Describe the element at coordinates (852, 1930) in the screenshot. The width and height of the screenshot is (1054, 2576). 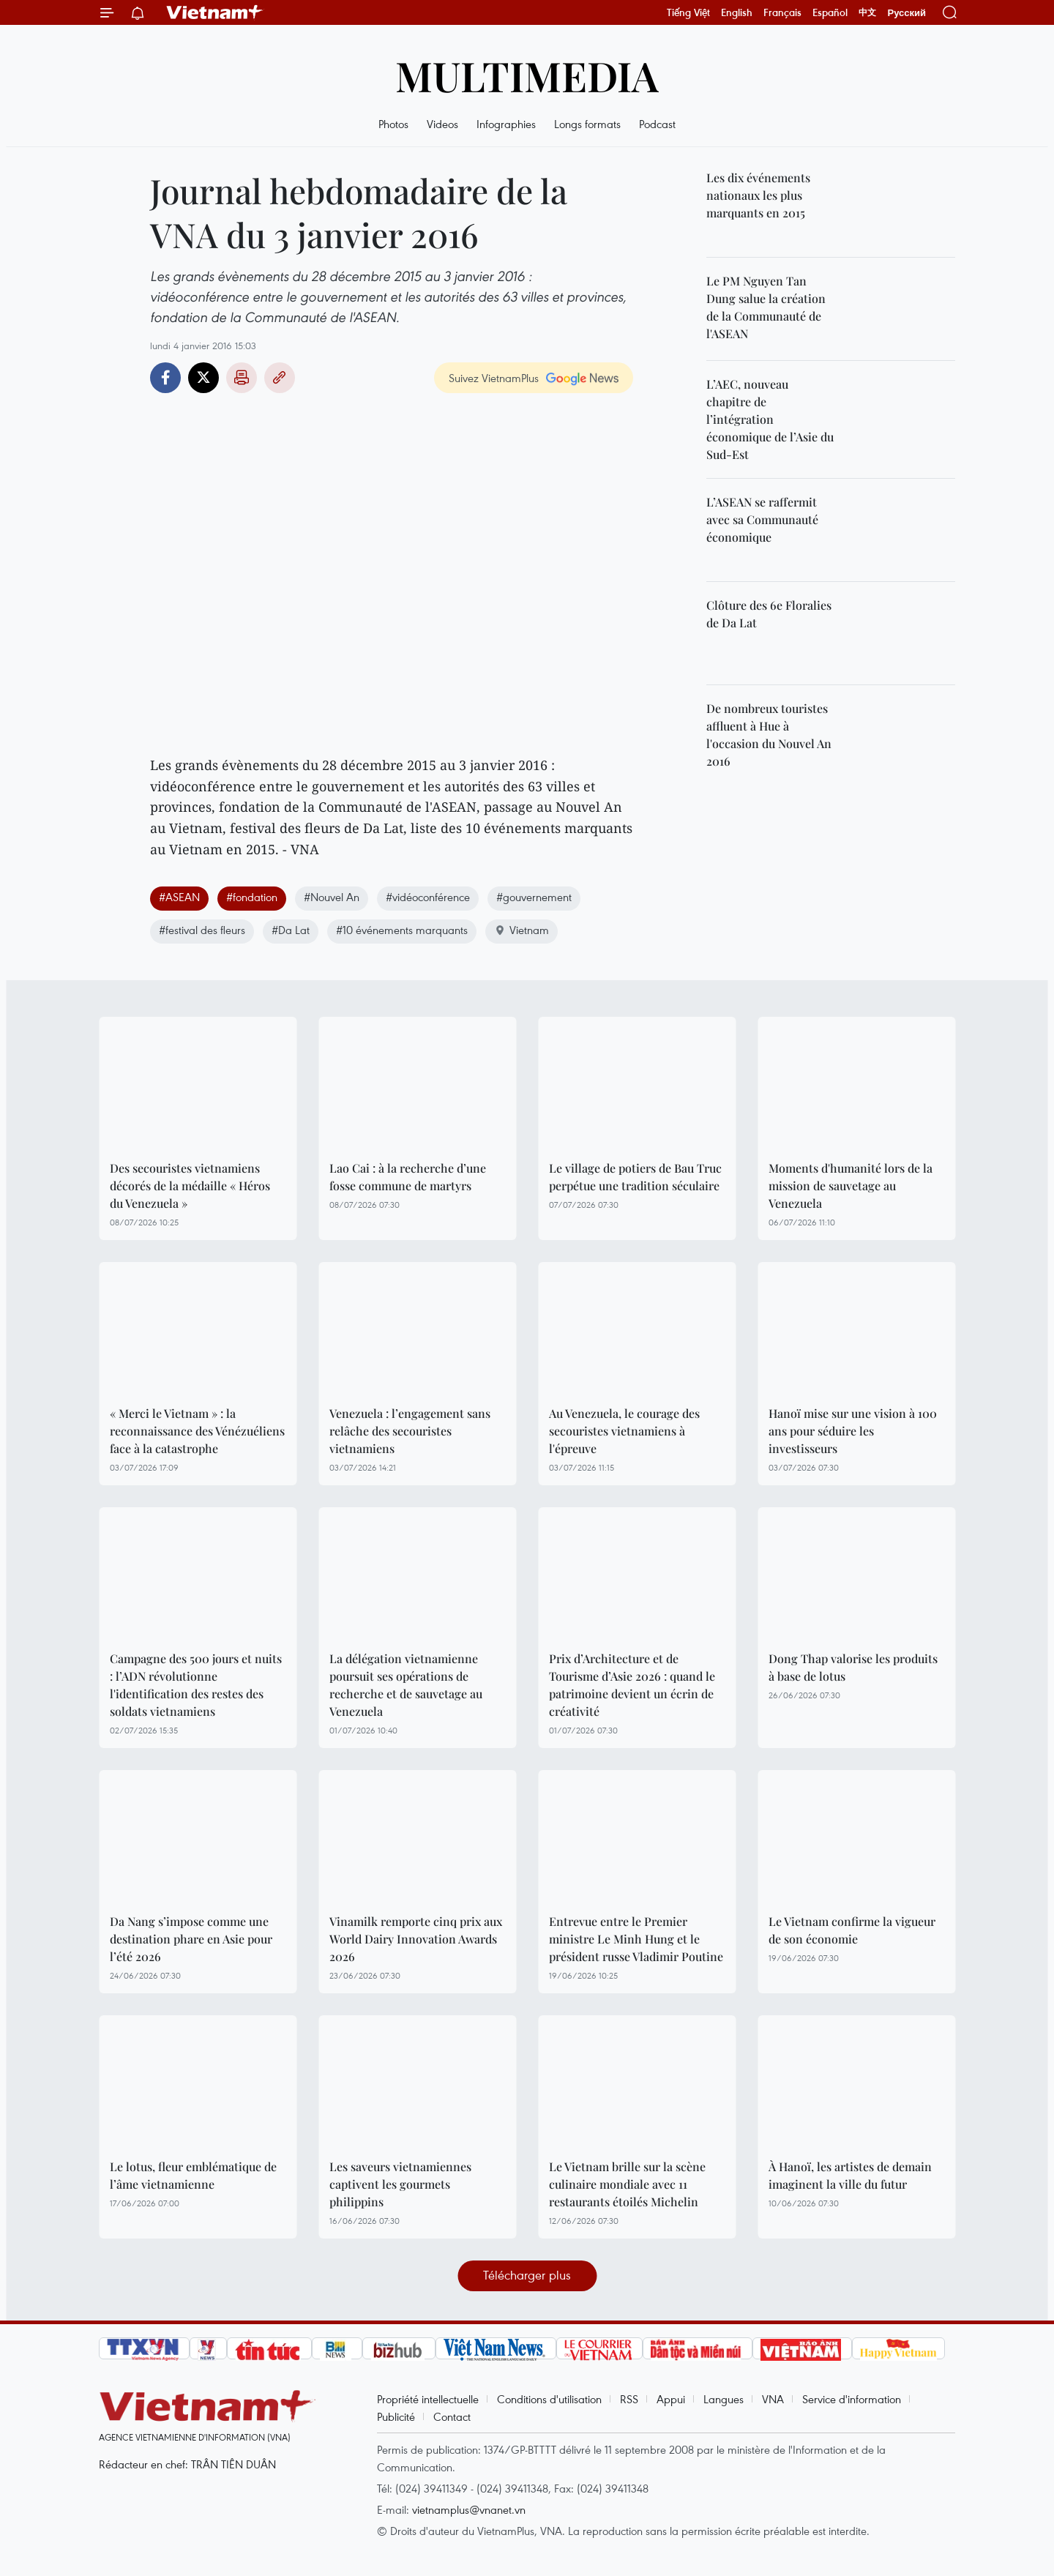
I see `Le Vietnam confirme la vigueur de son économie` at that location.